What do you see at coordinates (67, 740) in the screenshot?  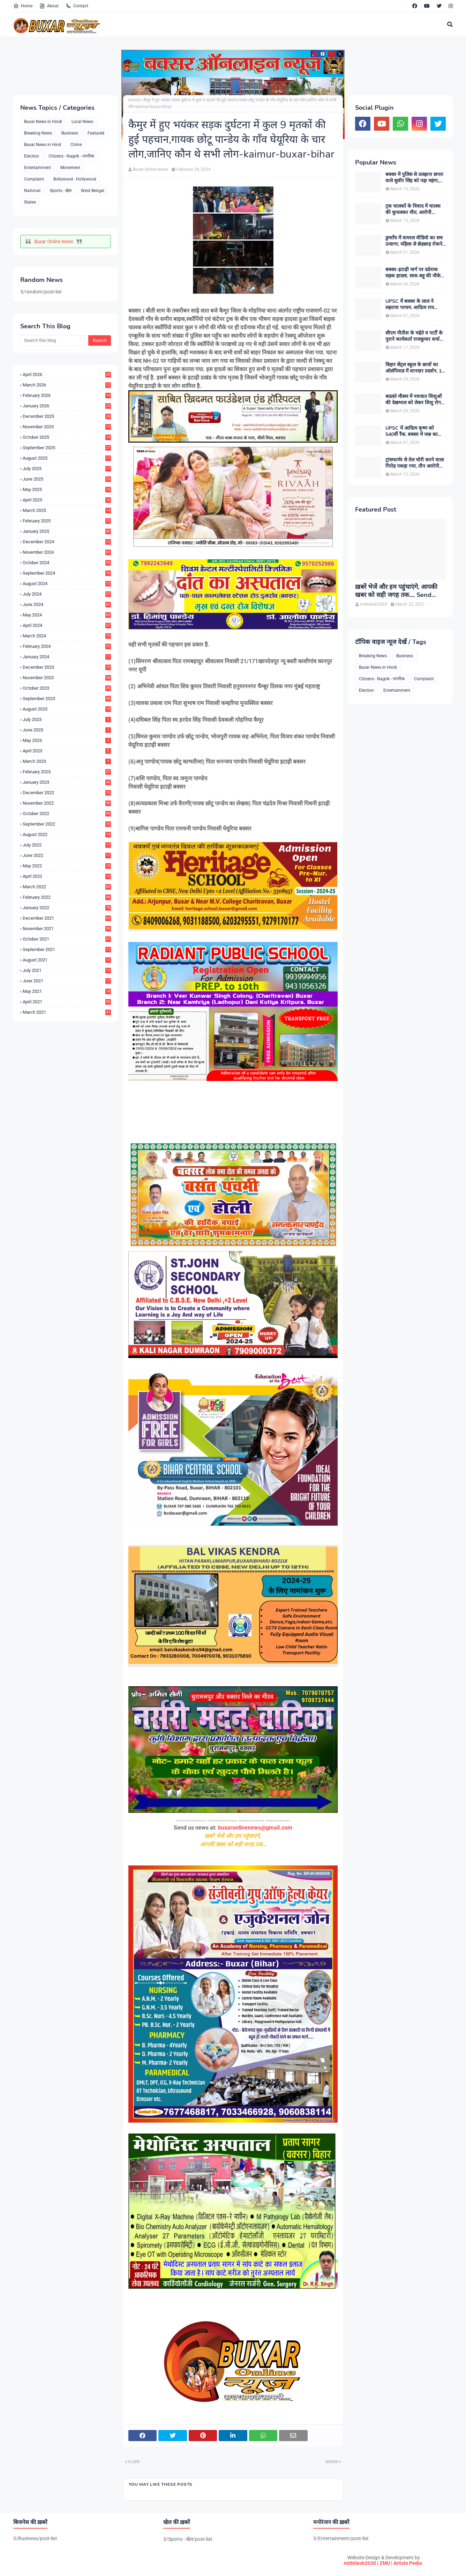 I see `May 2023` at bounding box center [67, 740].